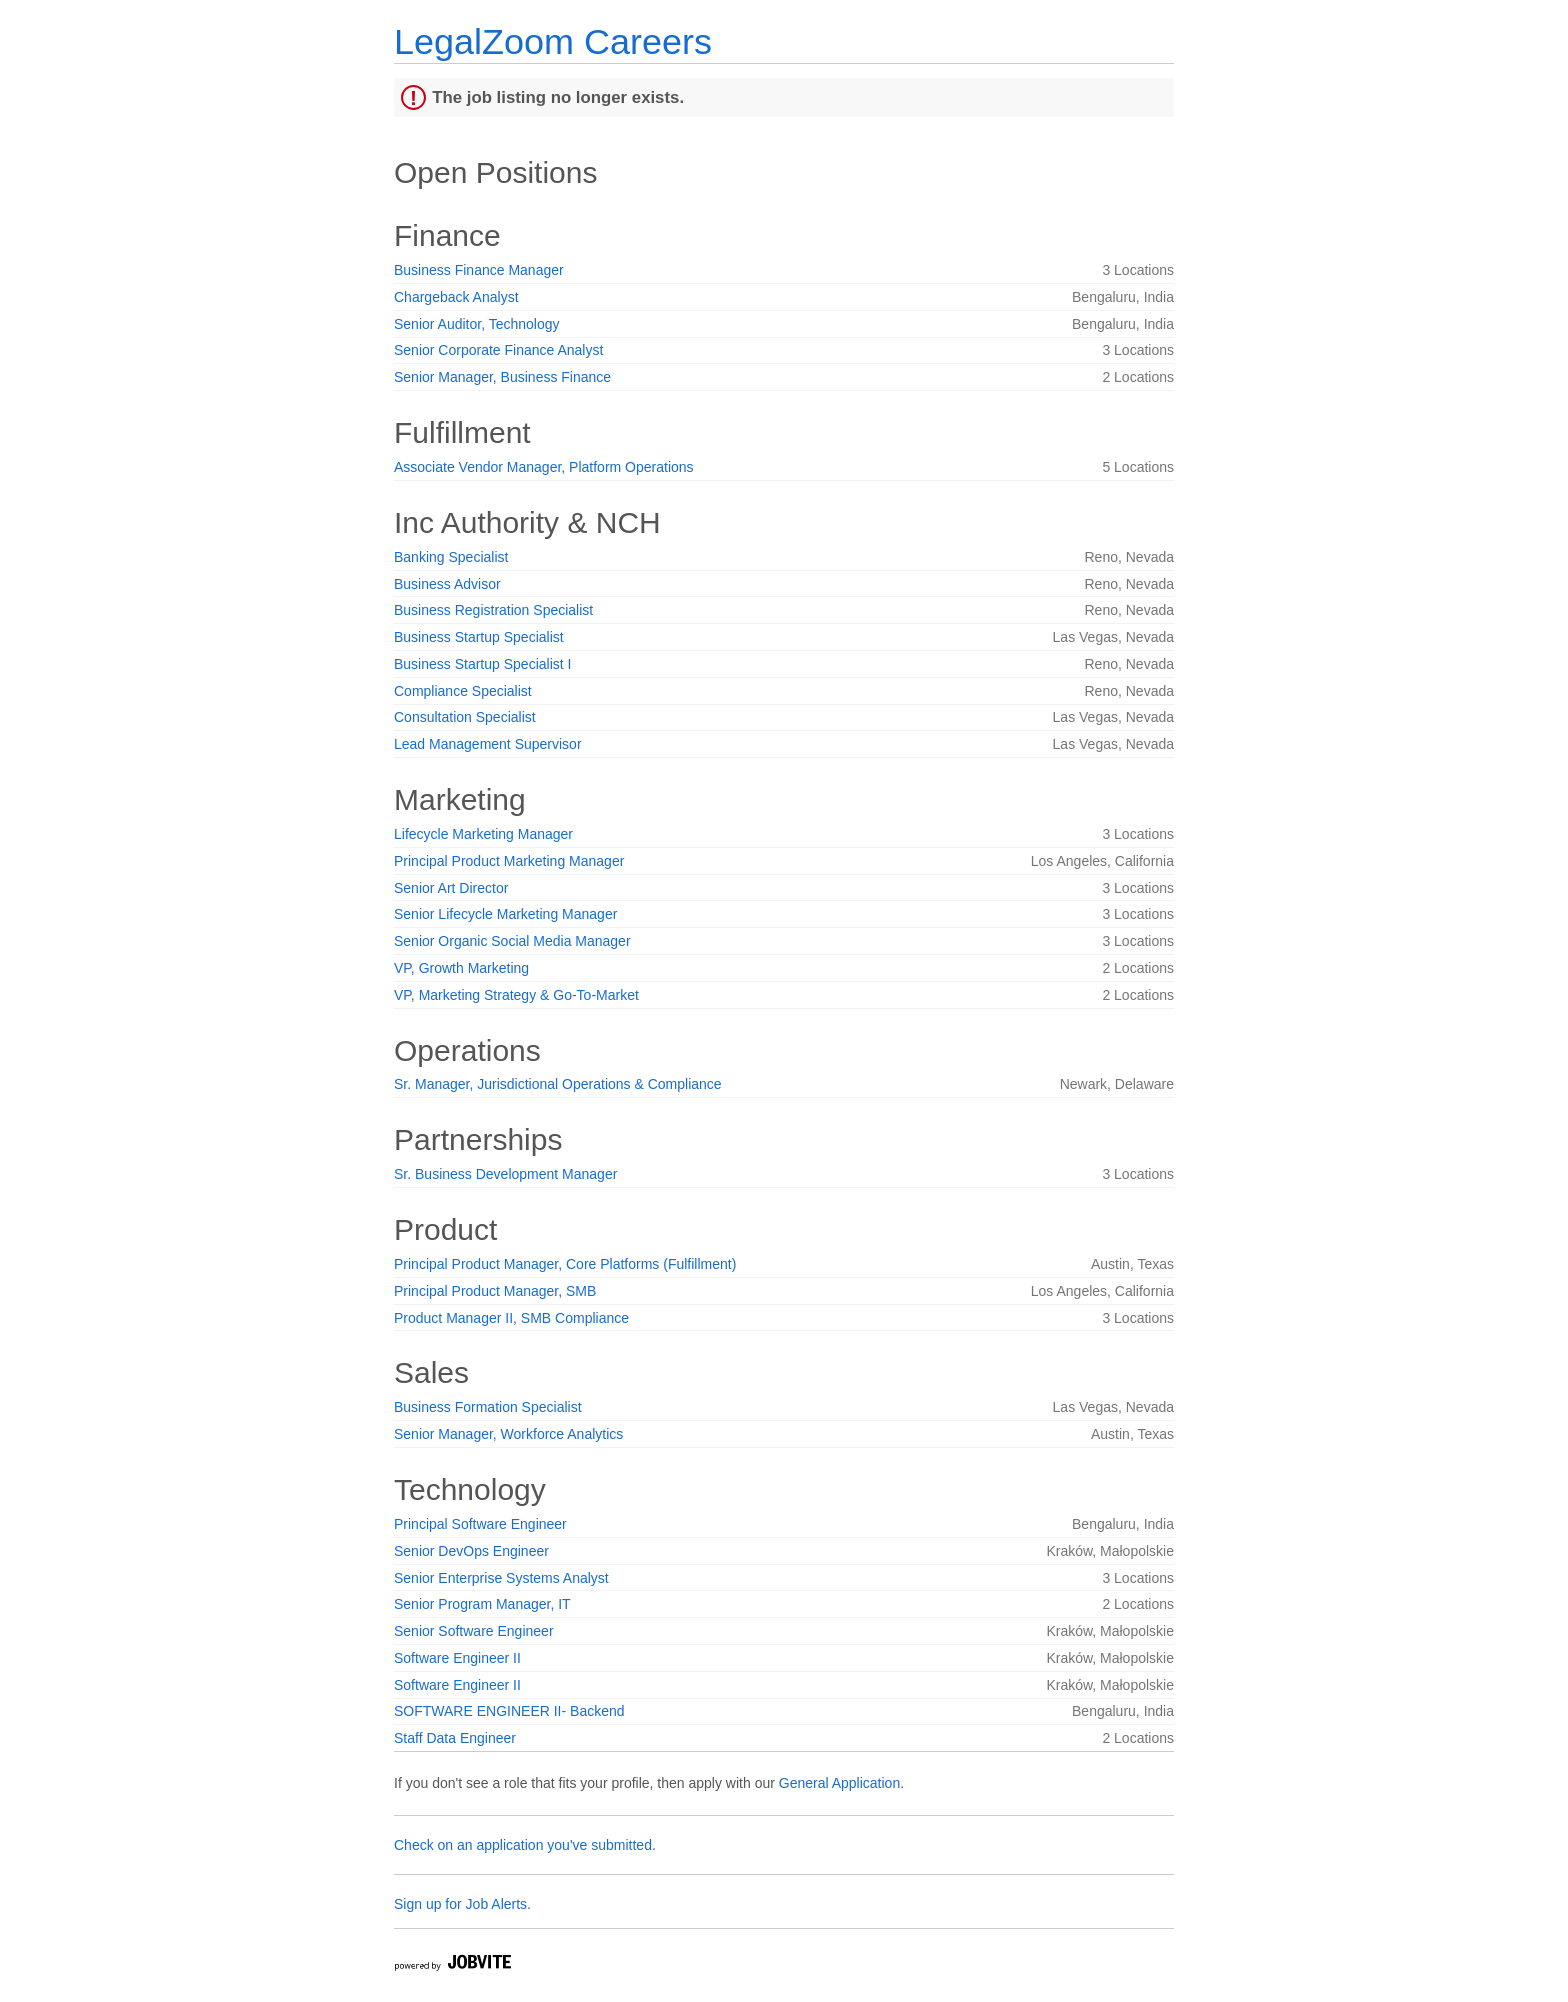 The height and width of the screenshot is (2002, 1568). What do you see at coordinates (457, 1658) in the screenshot?
I see `Software Engineer II` at bounding box center [457, 1658].